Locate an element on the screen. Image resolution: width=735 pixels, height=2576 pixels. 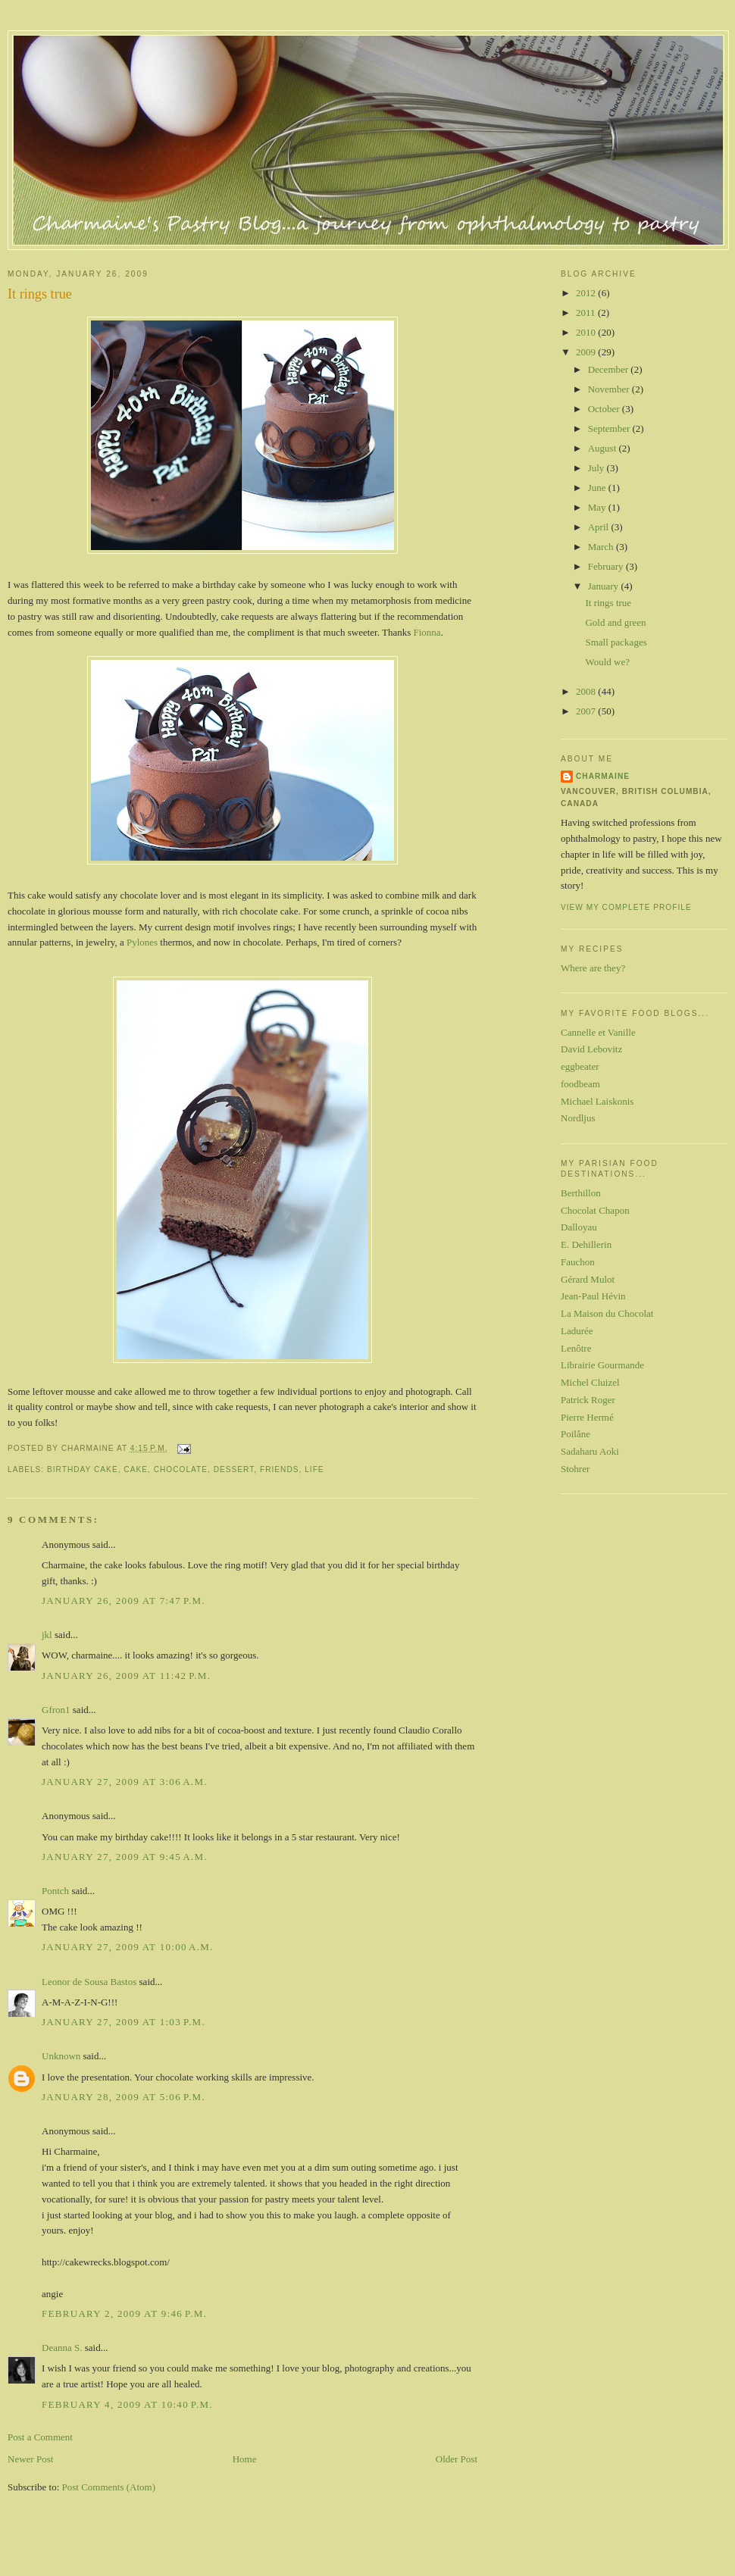
November is located at coordinates (610, 389).